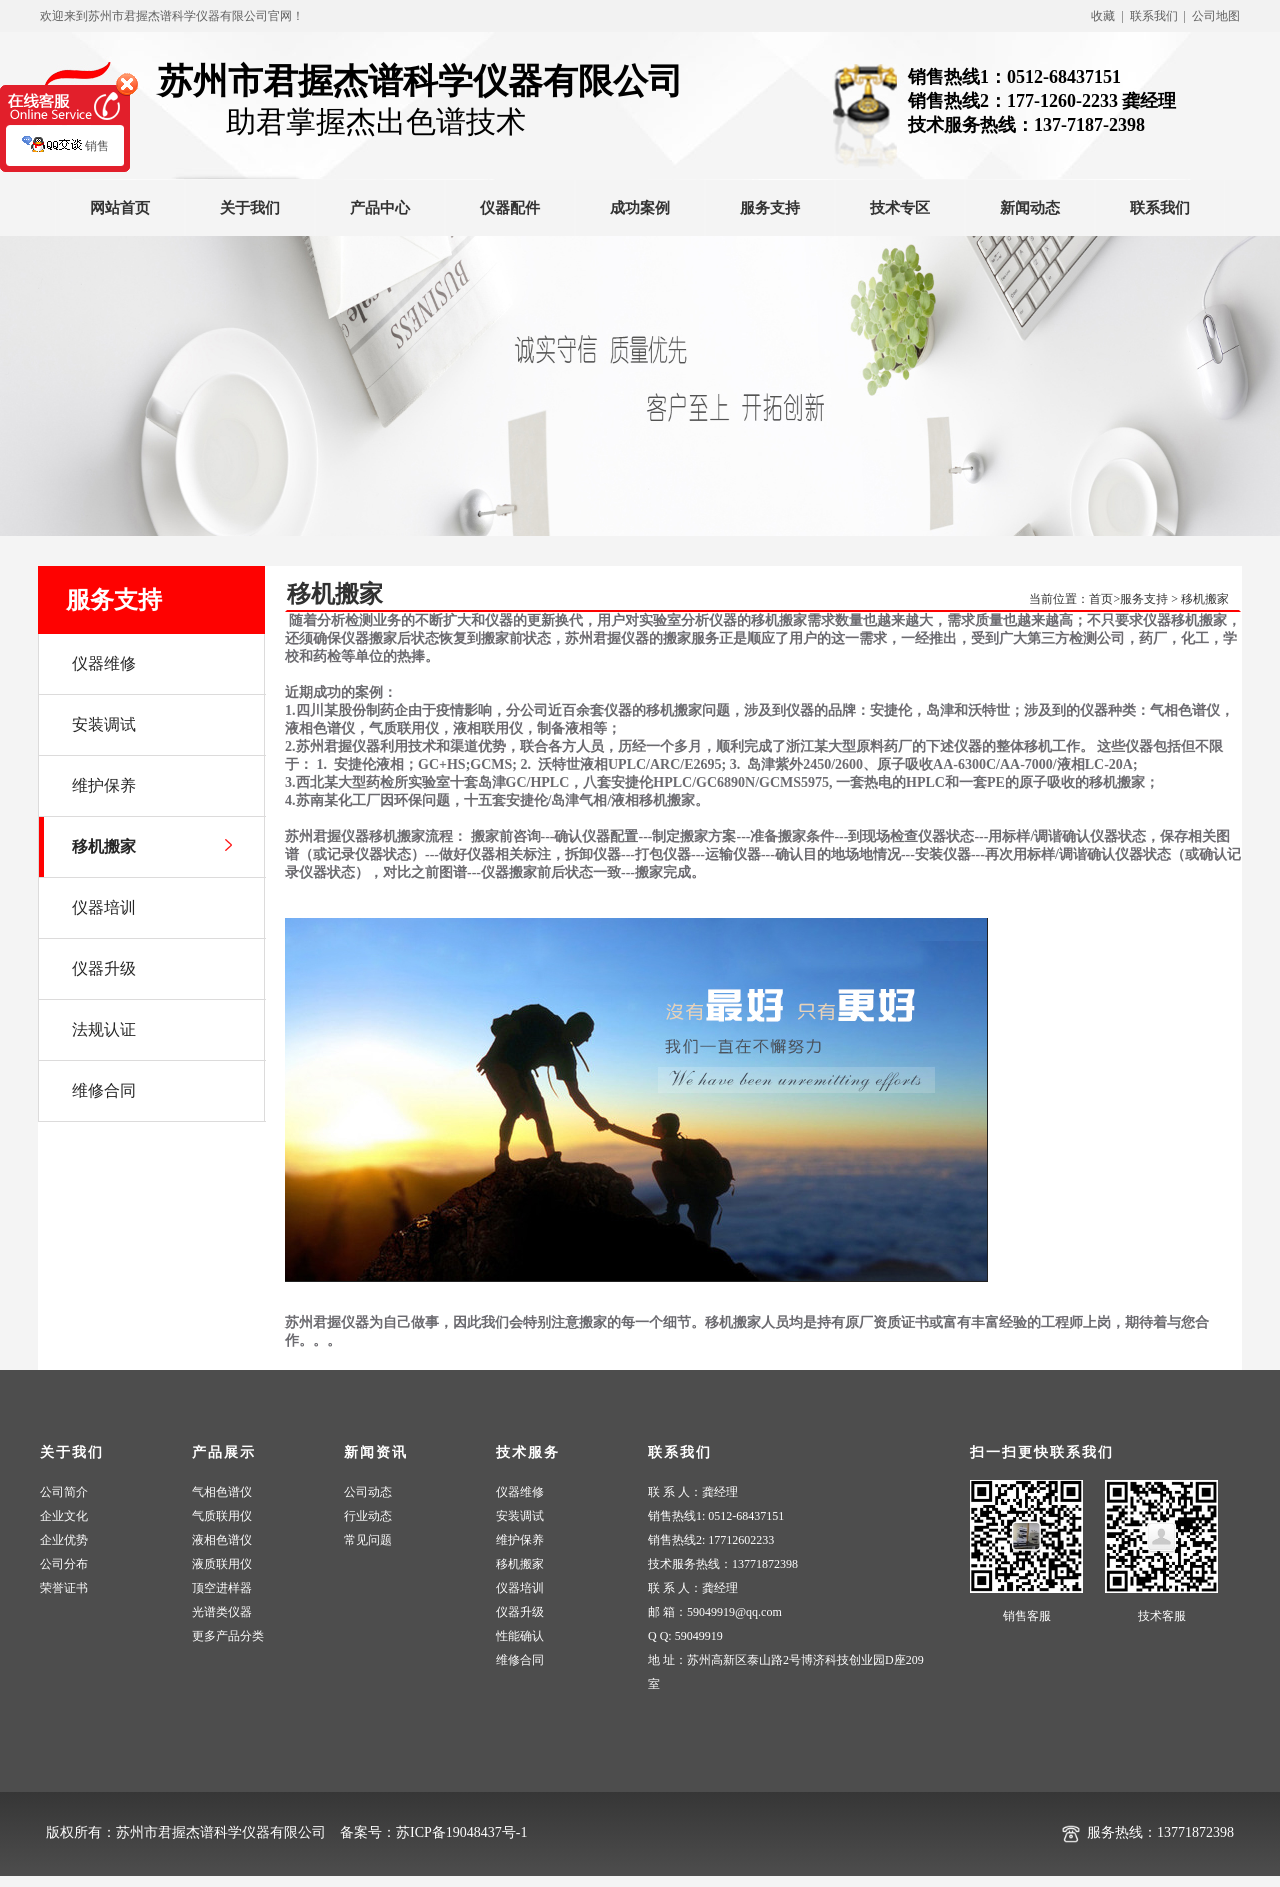 The height and width of the screenshot is (1887, 1280). What do you see at coordinates (1030, 208) in the screenshot?
I see `新闻动态` at bounding box center [1030, 208].